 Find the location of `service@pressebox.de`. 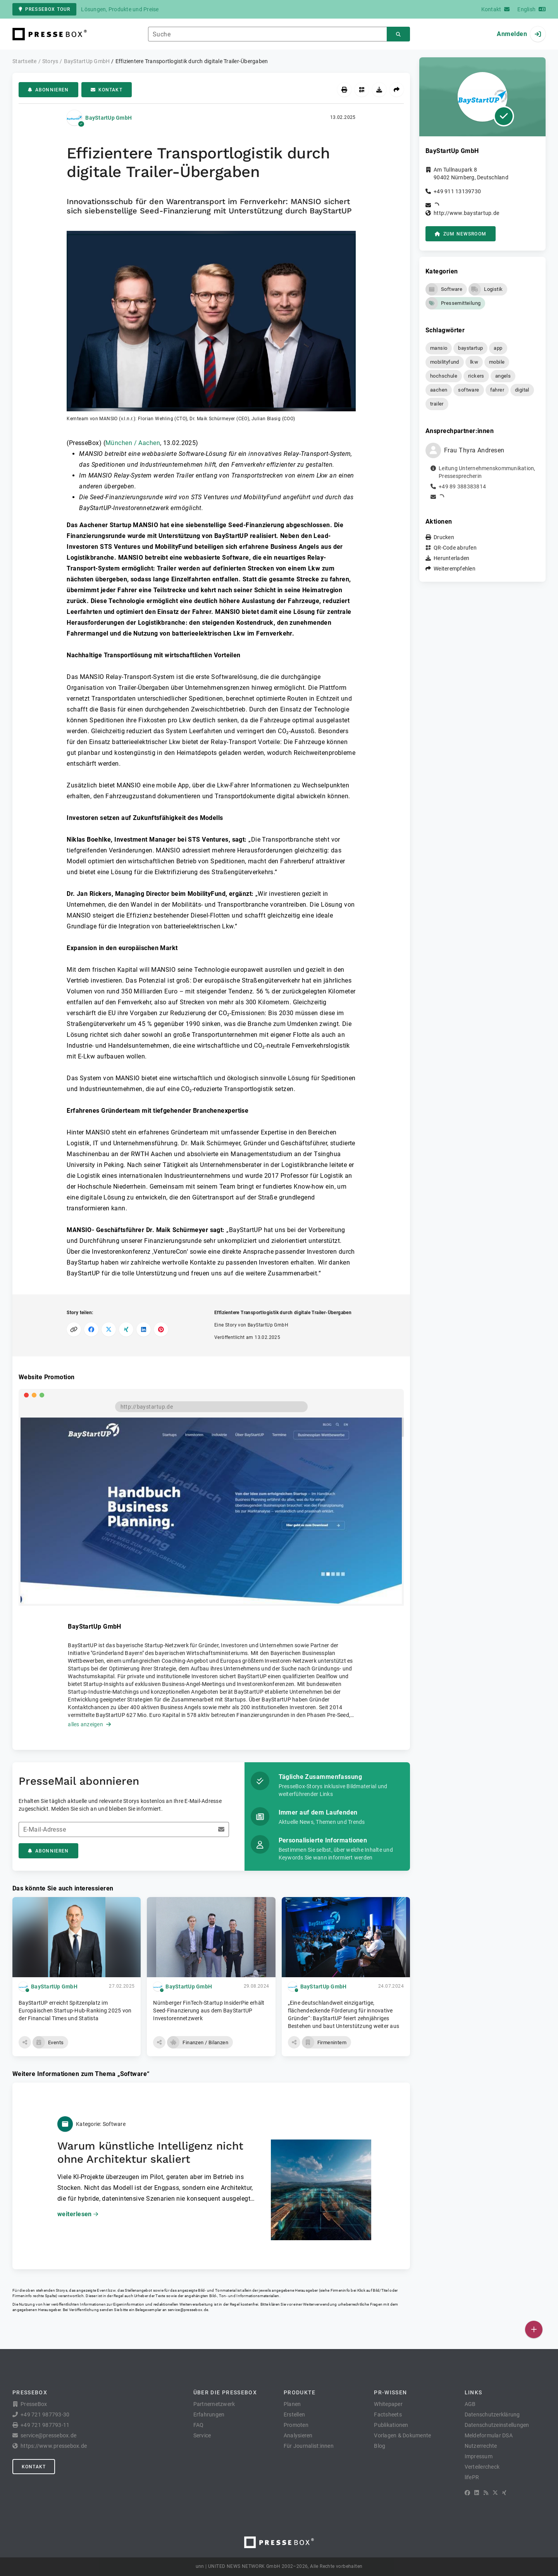

service@pressebox.de is located at coordinates (188, 2310).